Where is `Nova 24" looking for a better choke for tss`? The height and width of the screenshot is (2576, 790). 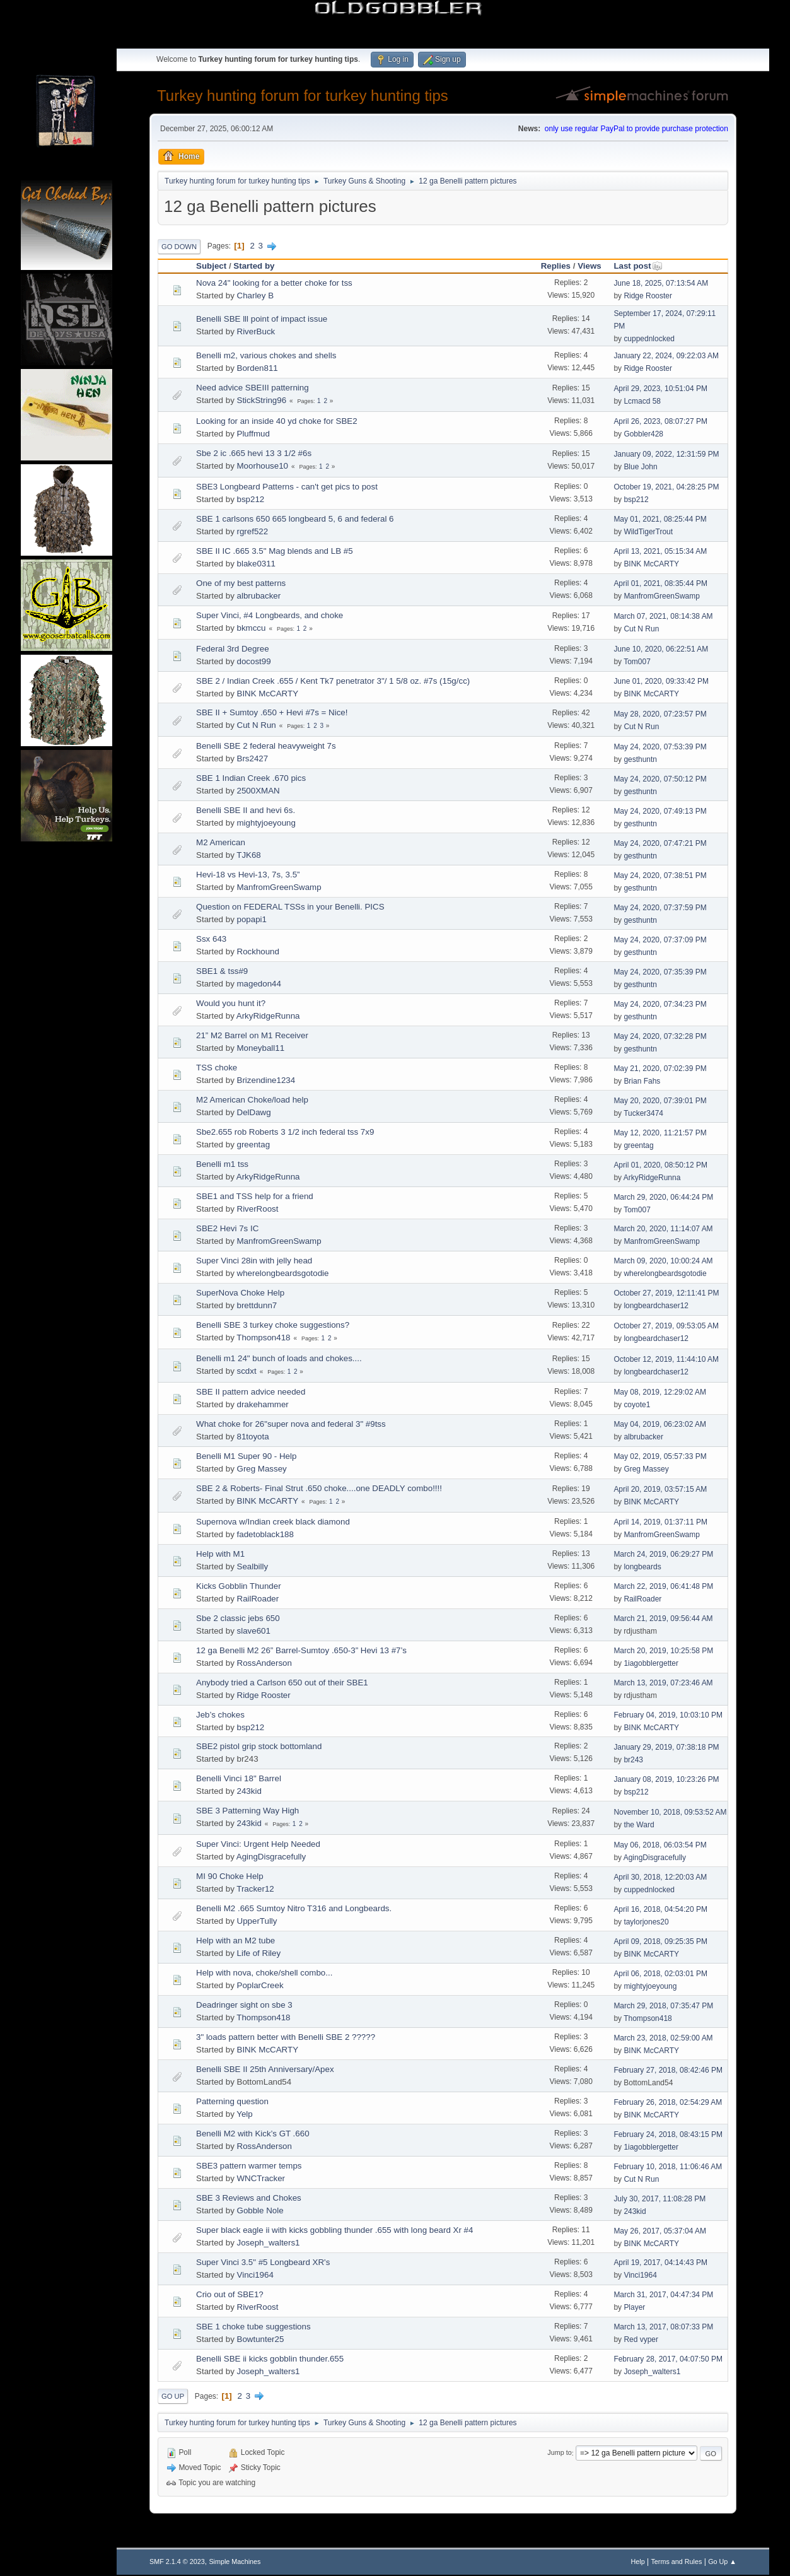
Nova 24" looking for a better choke for tss is located at coordinates (274, 283).